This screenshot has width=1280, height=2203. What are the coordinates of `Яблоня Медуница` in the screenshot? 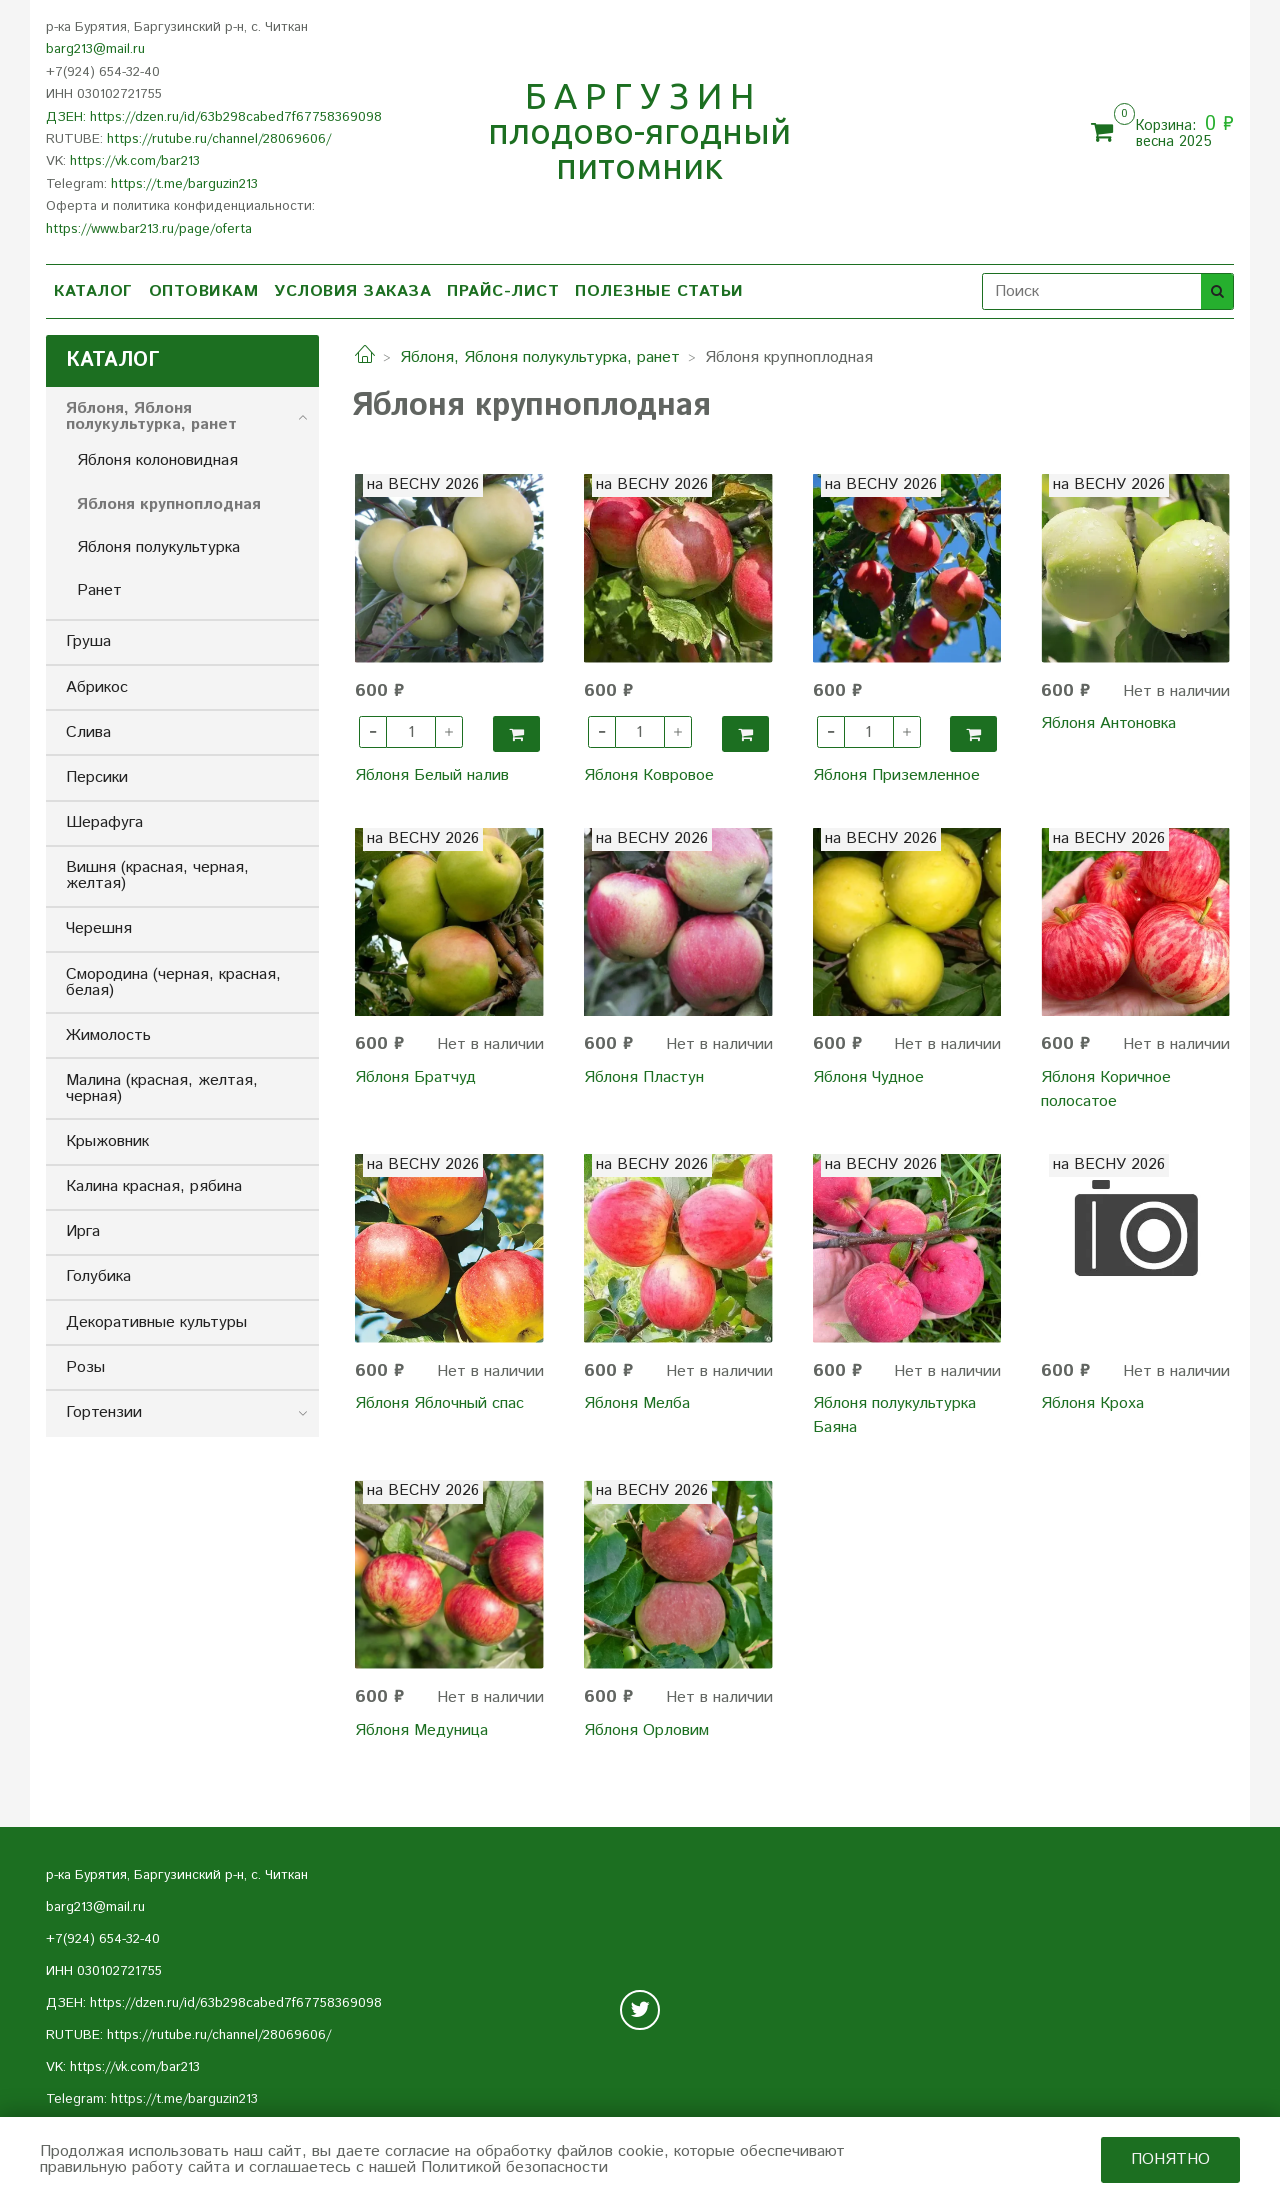 It's located at (421, 1730).